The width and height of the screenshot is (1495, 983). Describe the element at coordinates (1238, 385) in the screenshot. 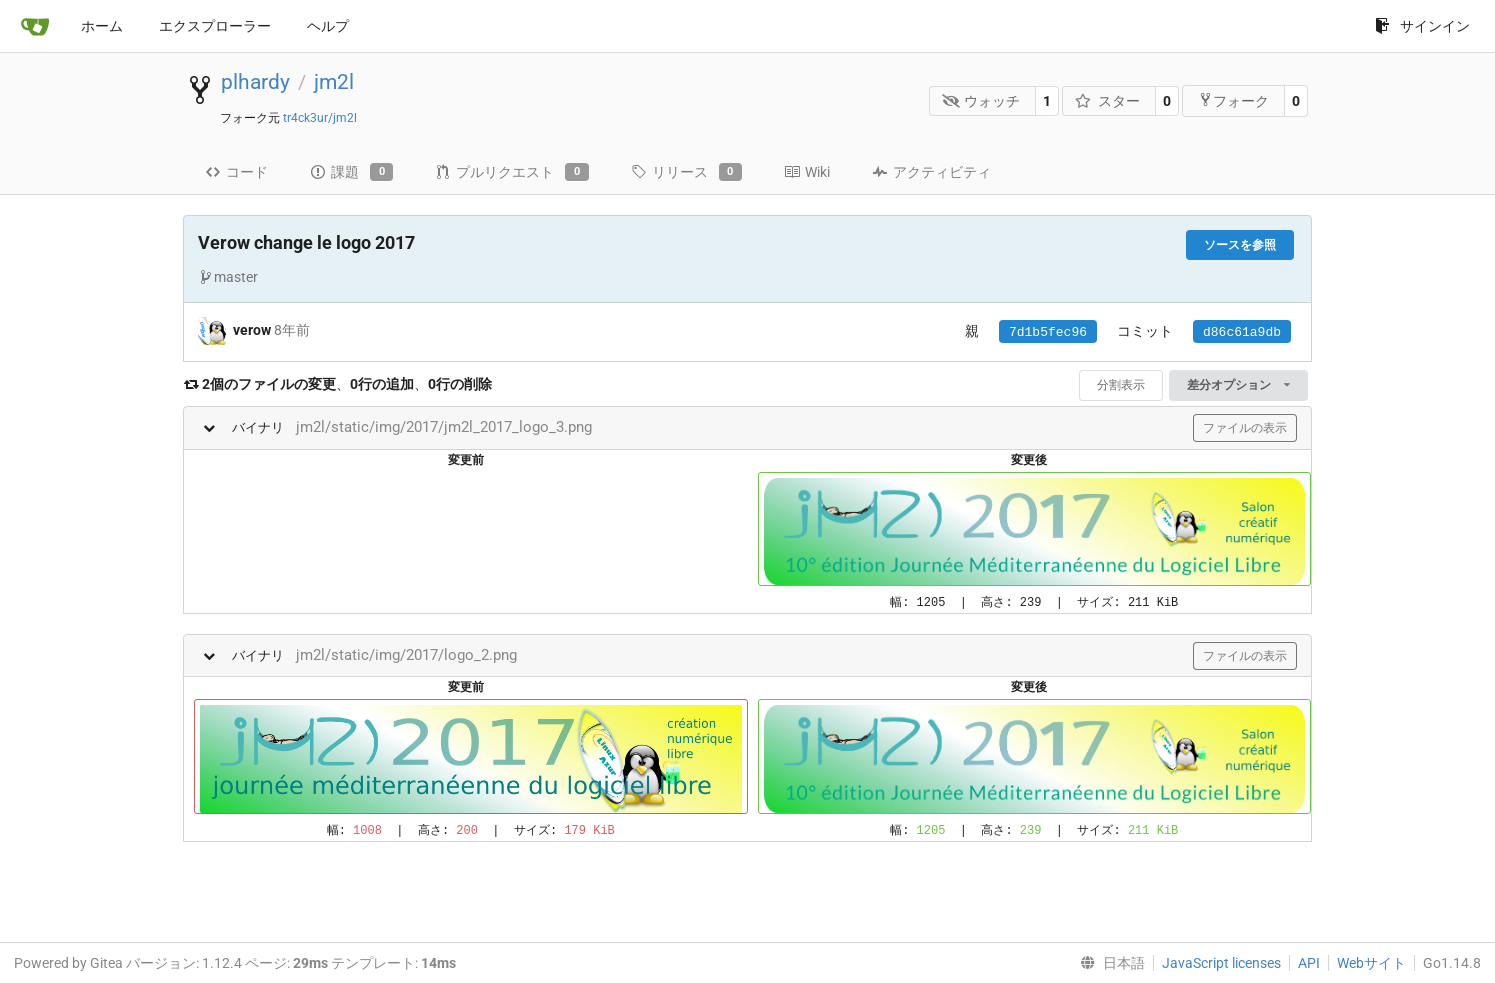

I see `差分オプション [menu]` at that location.